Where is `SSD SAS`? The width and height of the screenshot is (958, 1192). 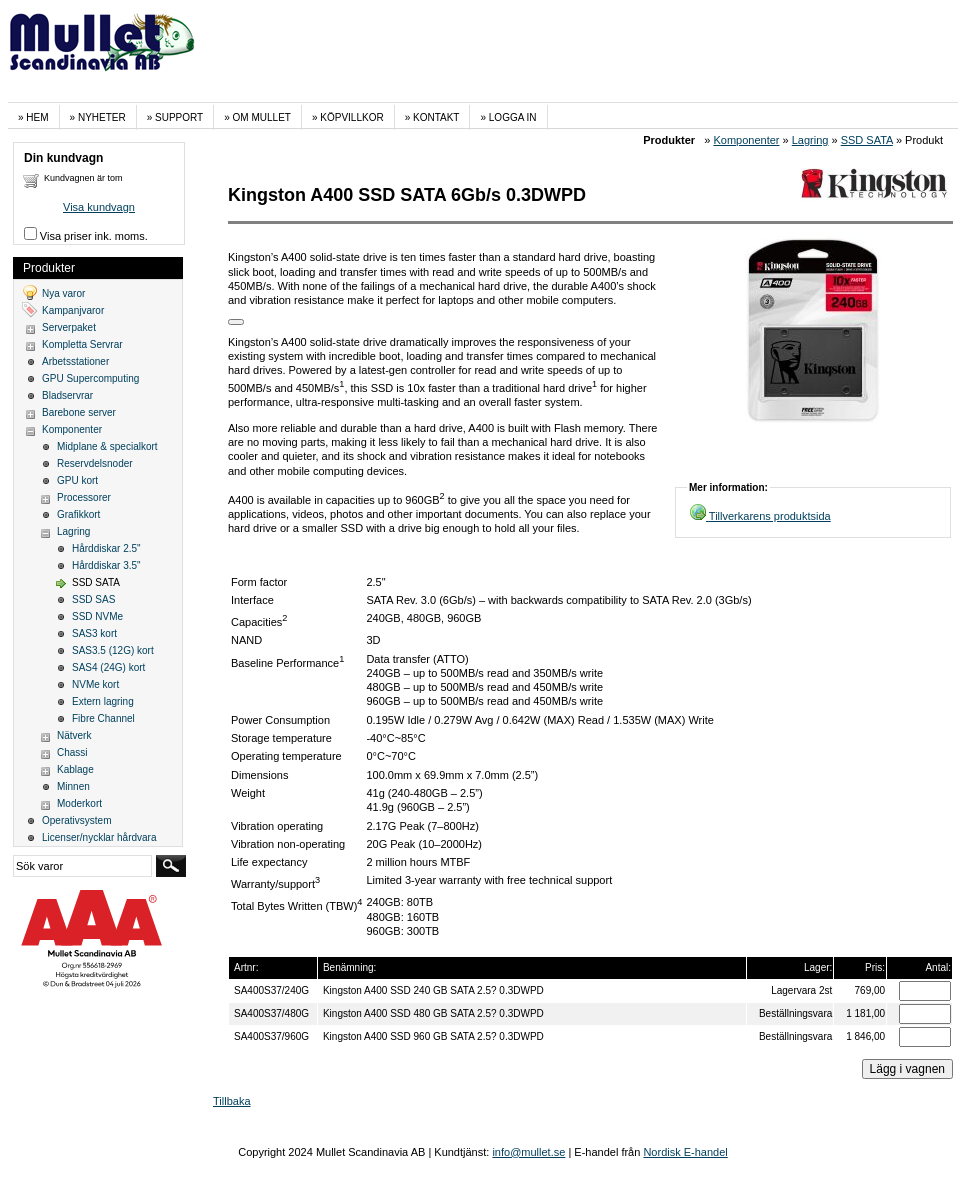 SSD SAS is located at coordinates (93, 599).